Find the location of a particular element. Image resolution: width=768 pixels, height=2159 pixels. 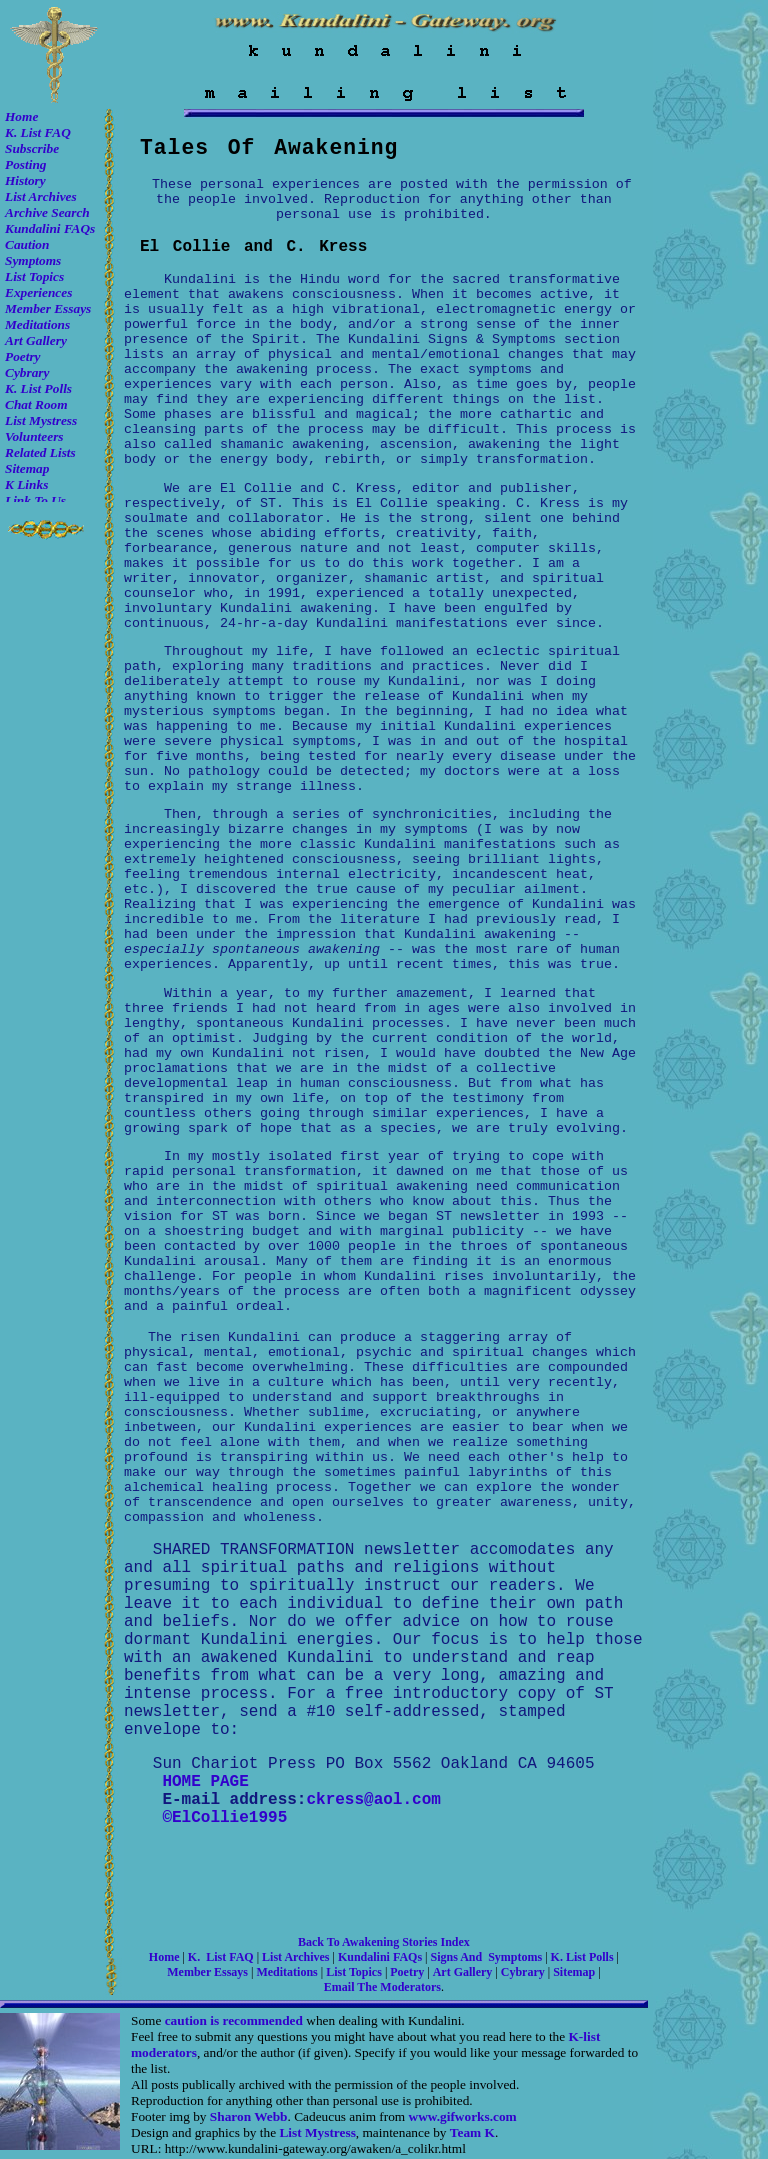

Chat room is located at coordinates (36, 404).